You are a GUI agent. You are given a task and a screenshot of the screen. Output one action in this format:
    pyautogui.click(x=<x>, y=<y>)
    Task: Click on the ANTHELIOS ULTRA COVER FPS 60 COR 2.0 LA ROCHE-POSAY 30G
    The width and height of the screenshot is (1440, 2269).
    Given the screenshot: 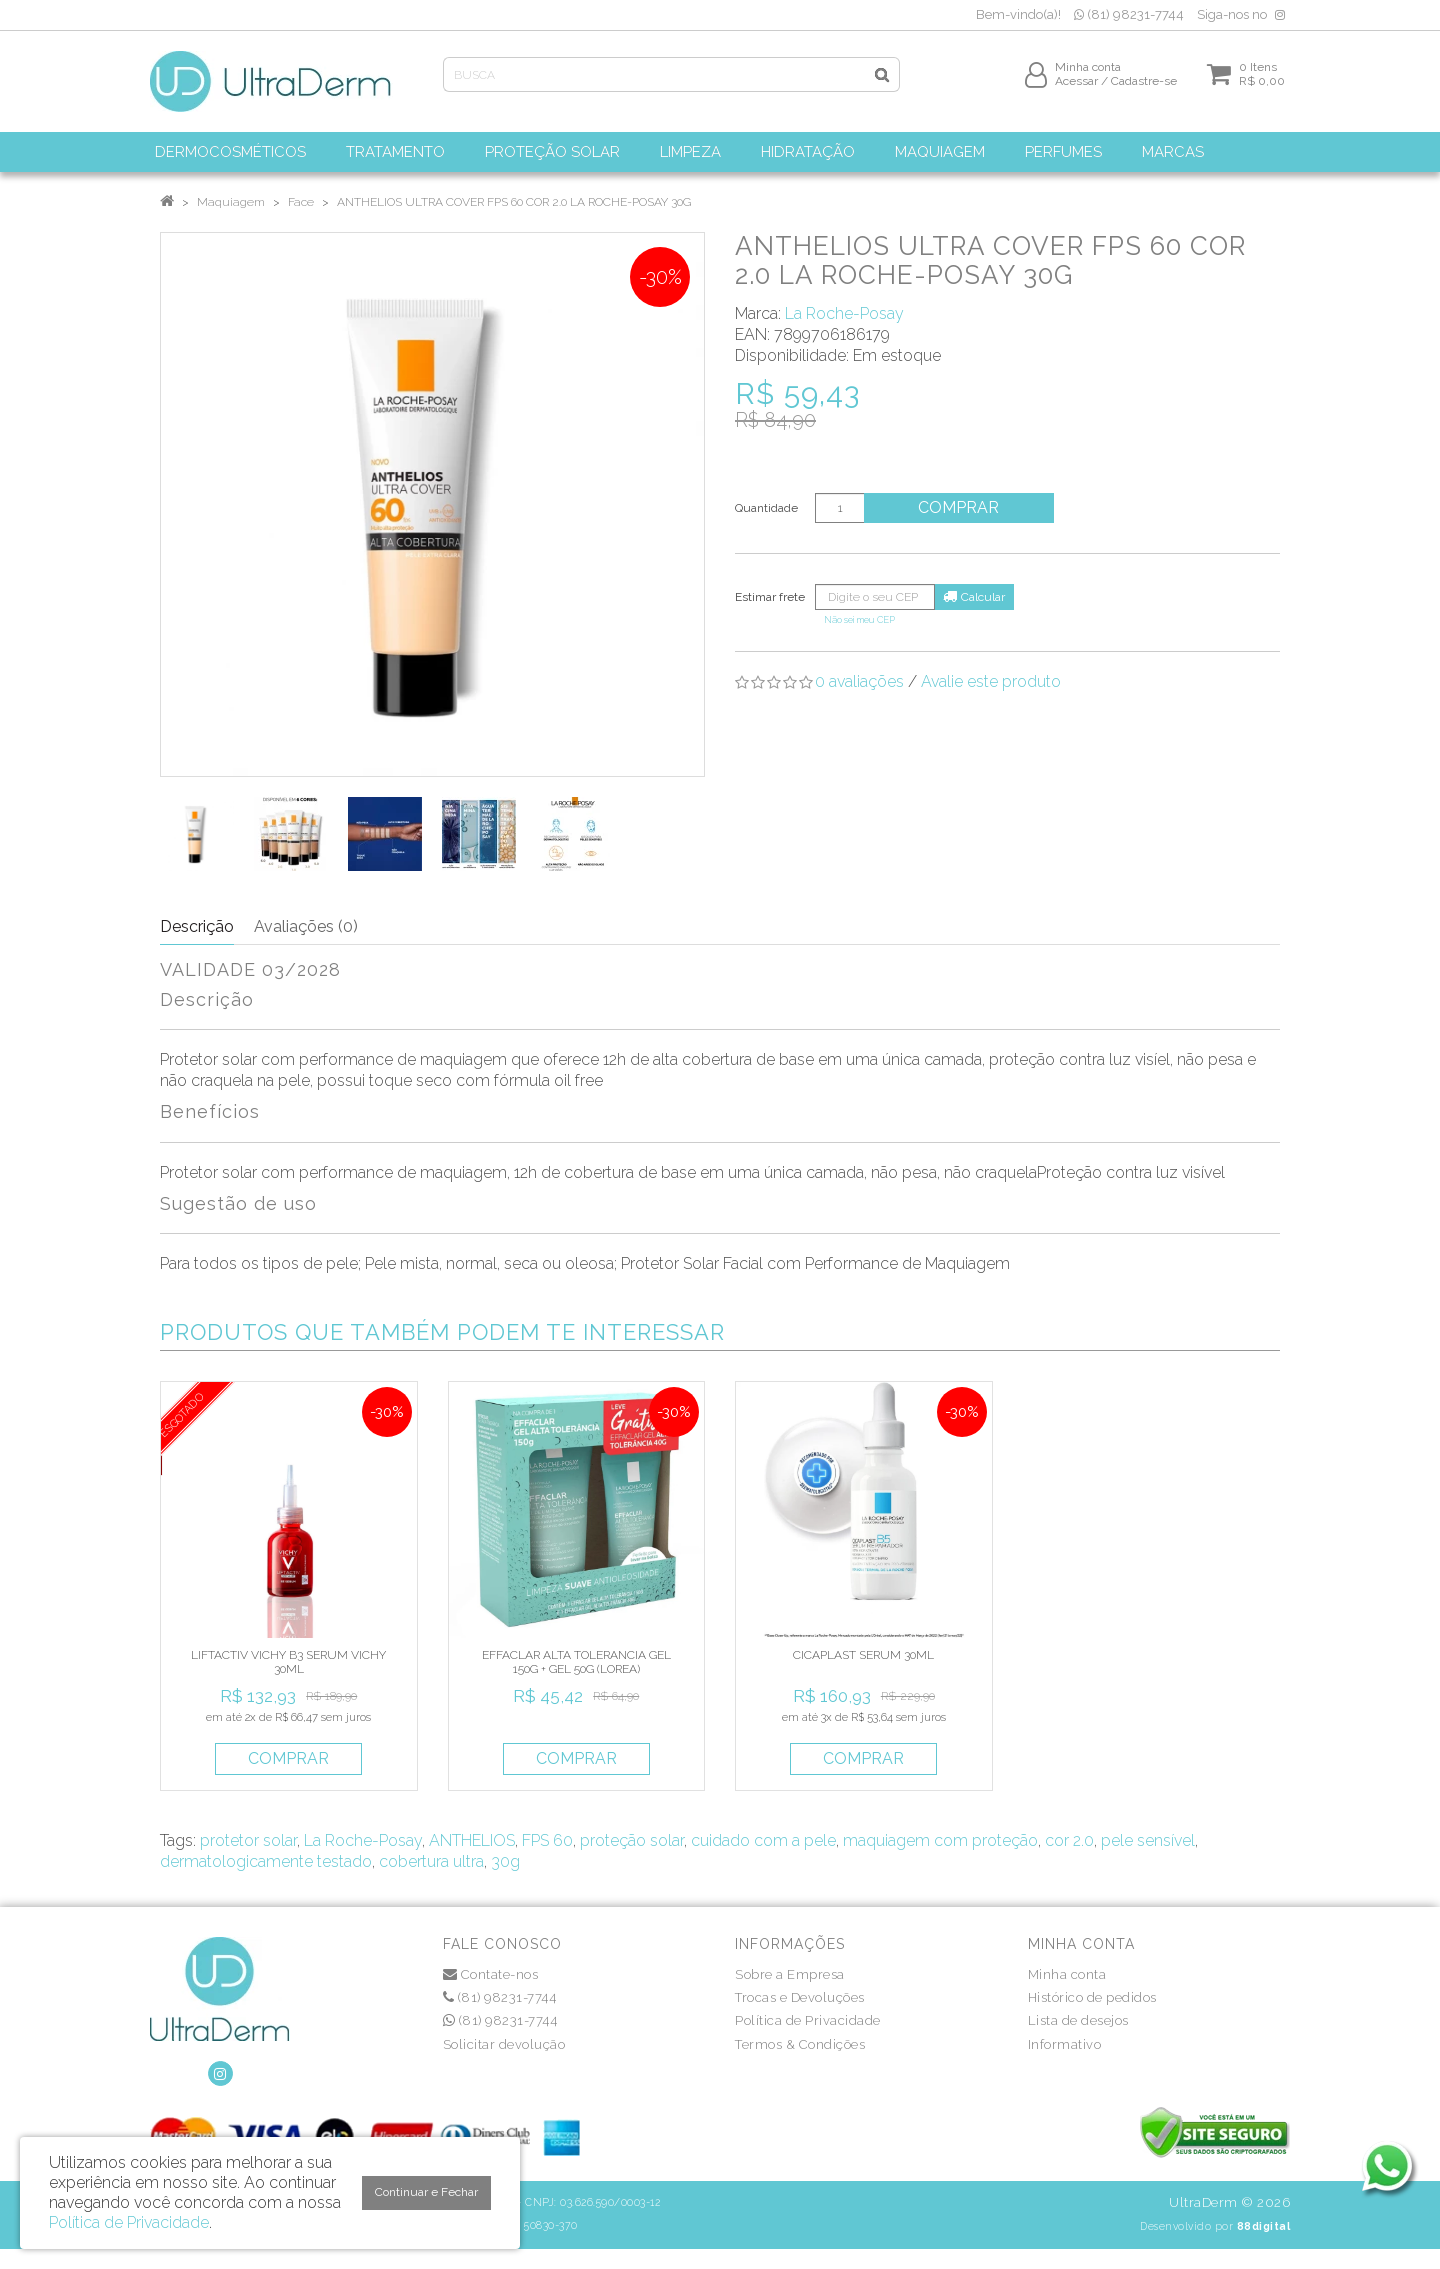 What is the action you would take?
    pyautogui.click(x=514, y=202)
    